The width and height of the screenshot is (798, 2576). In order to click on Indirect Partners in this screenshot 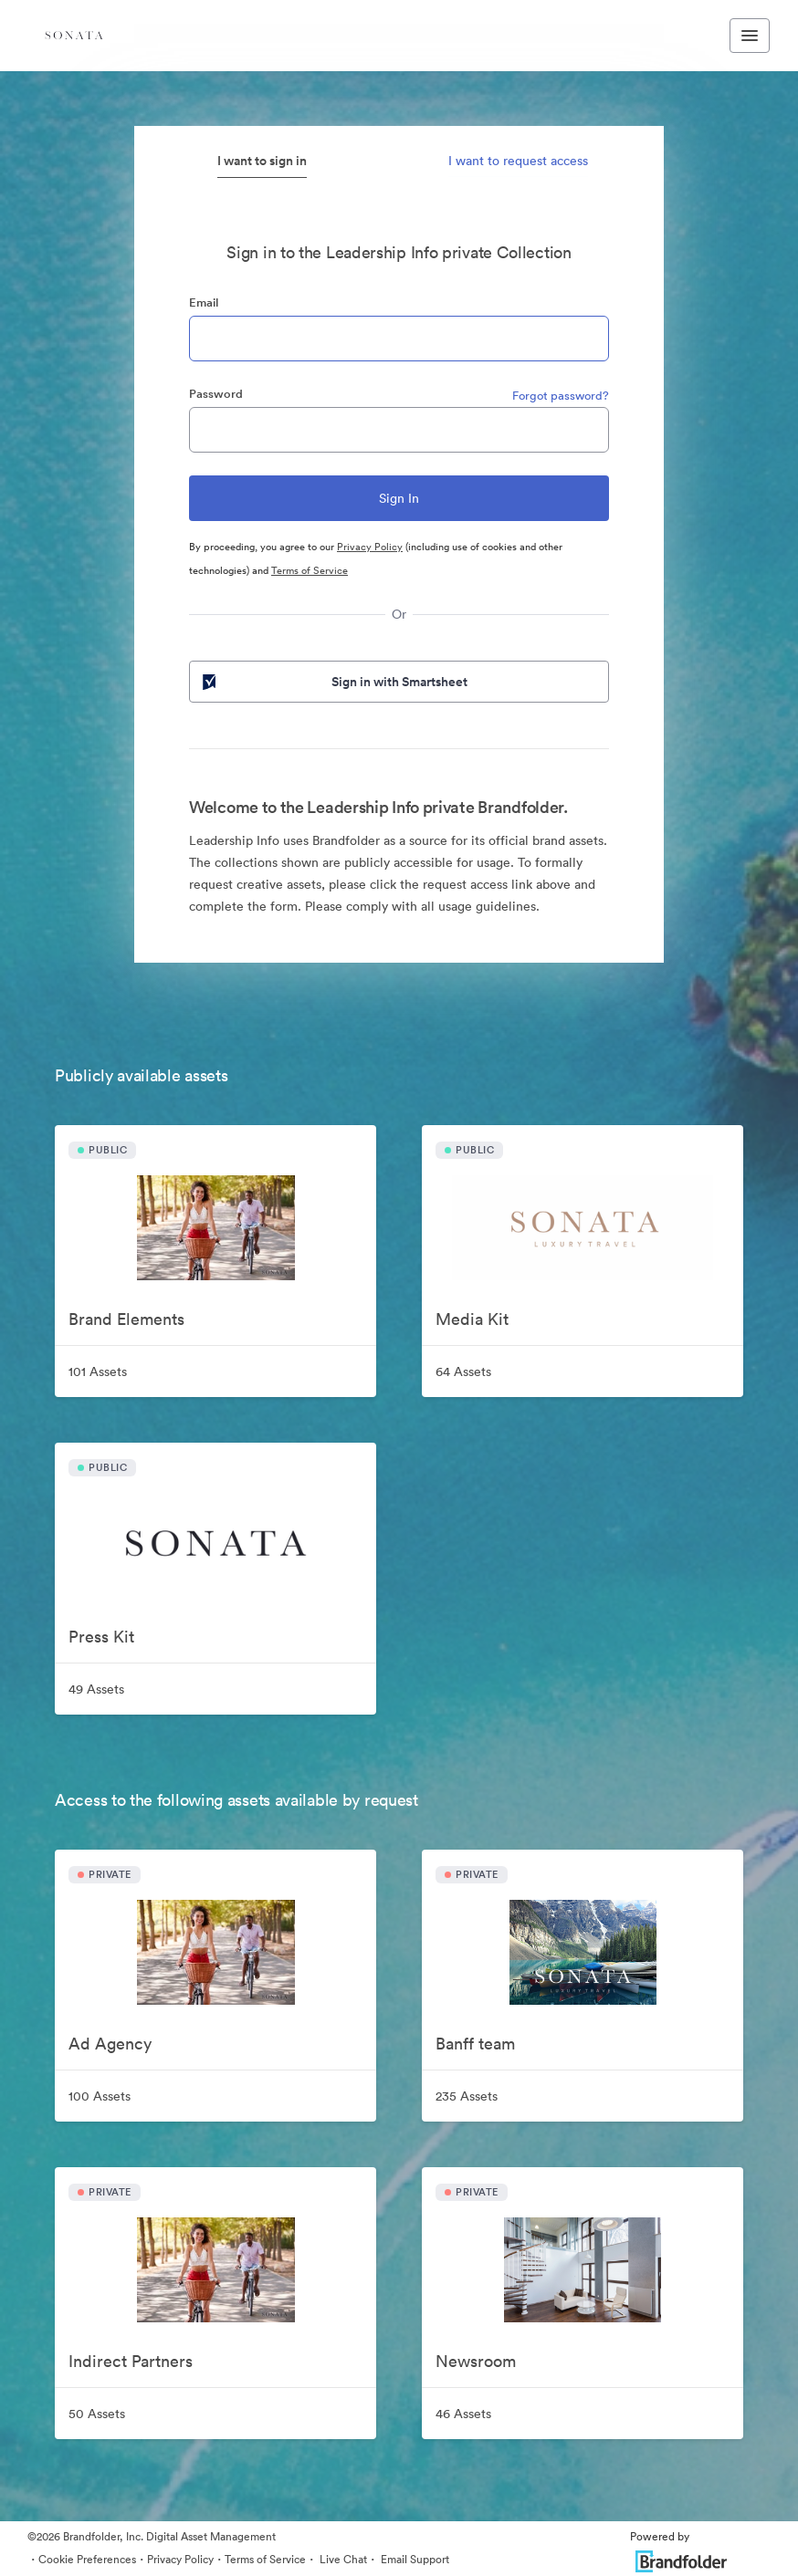, I will do `click(130, 2361)`.